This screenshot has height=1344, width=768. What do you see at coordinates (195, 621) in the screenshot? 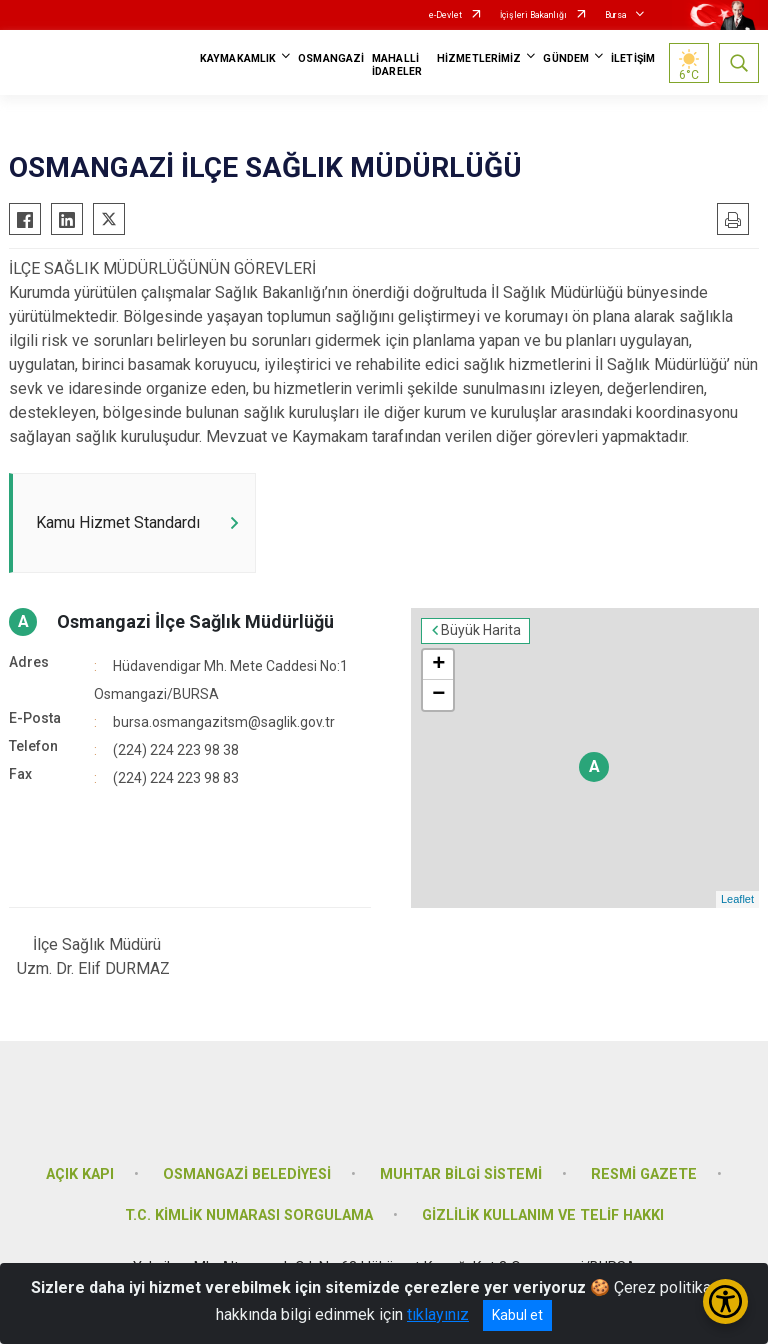
I see `Osmangazi İlçe Sağlık Müdürlüğü` at bounding box center [195, 621].